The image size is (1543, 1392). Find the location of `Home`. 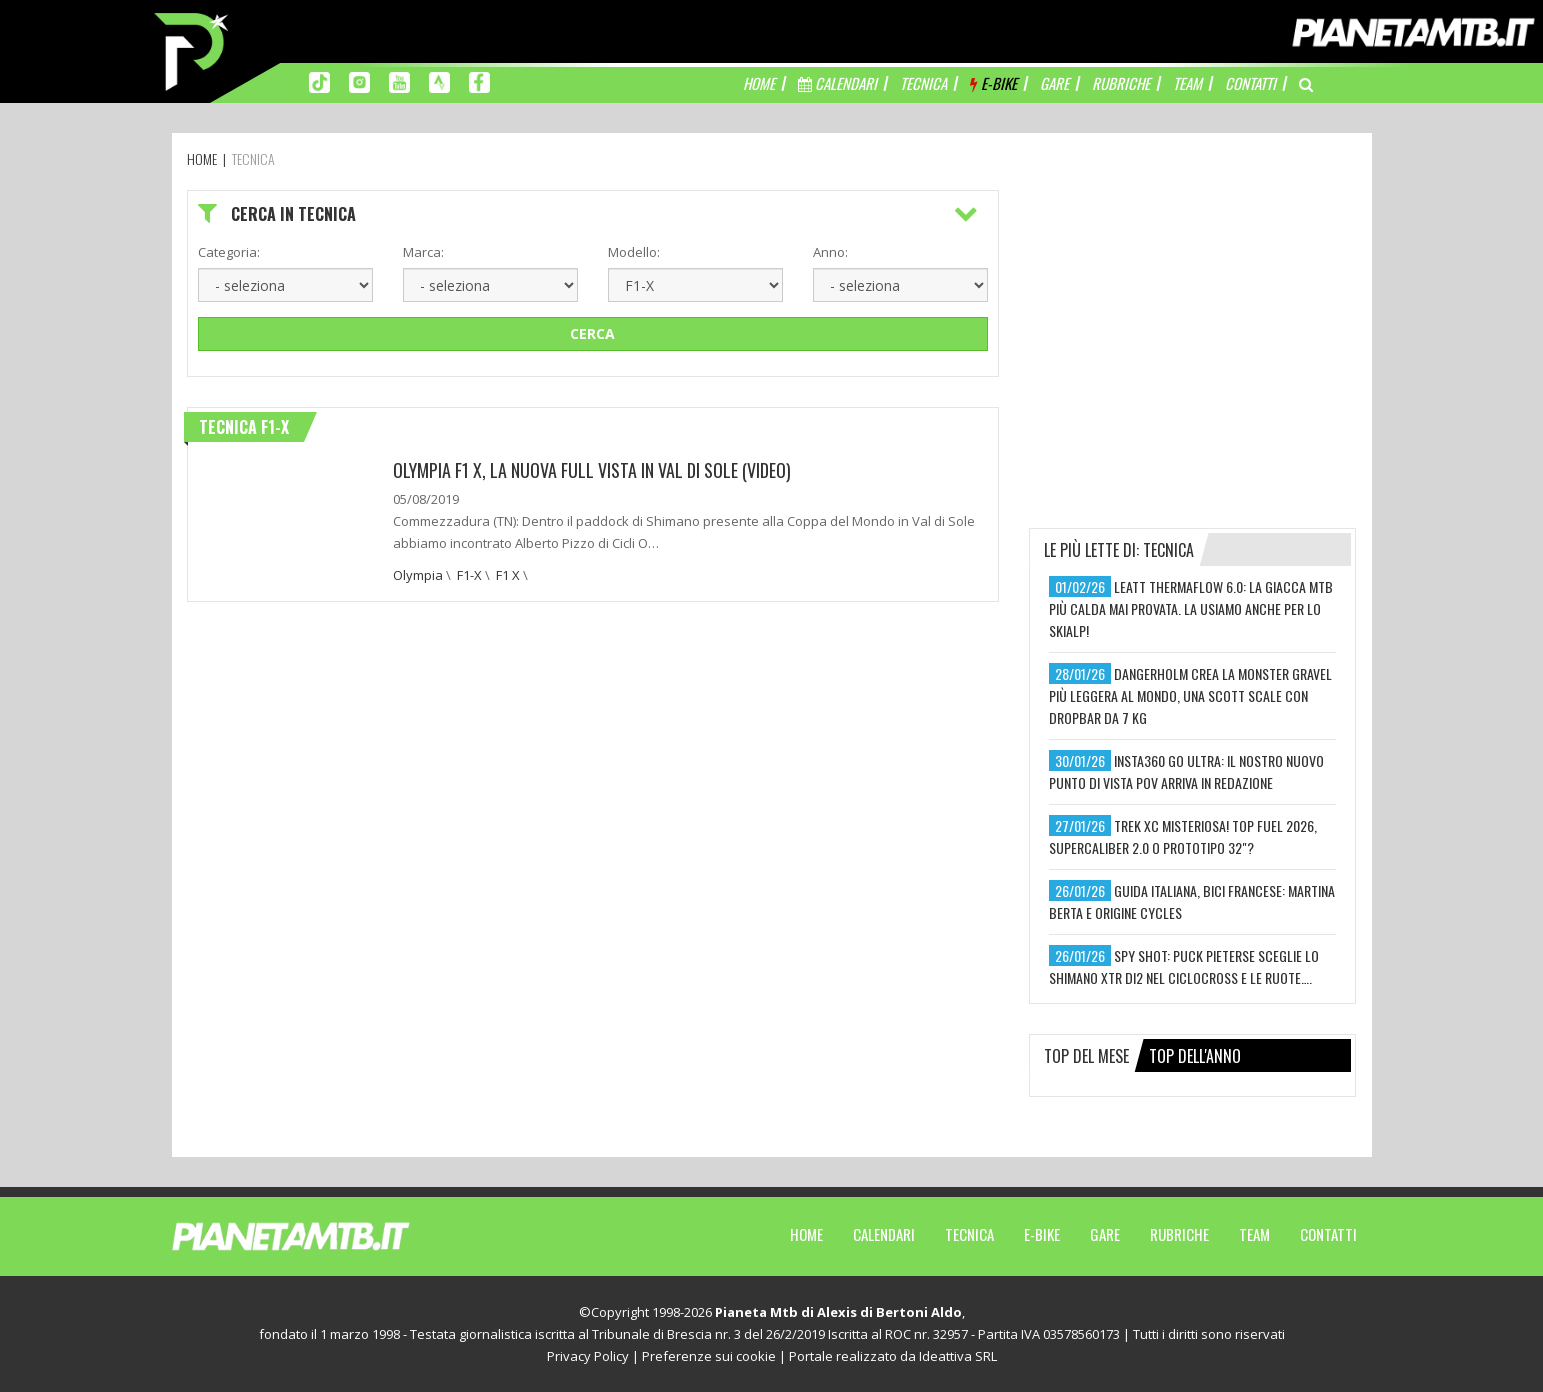

Home is located at coordinates (806, 1234).